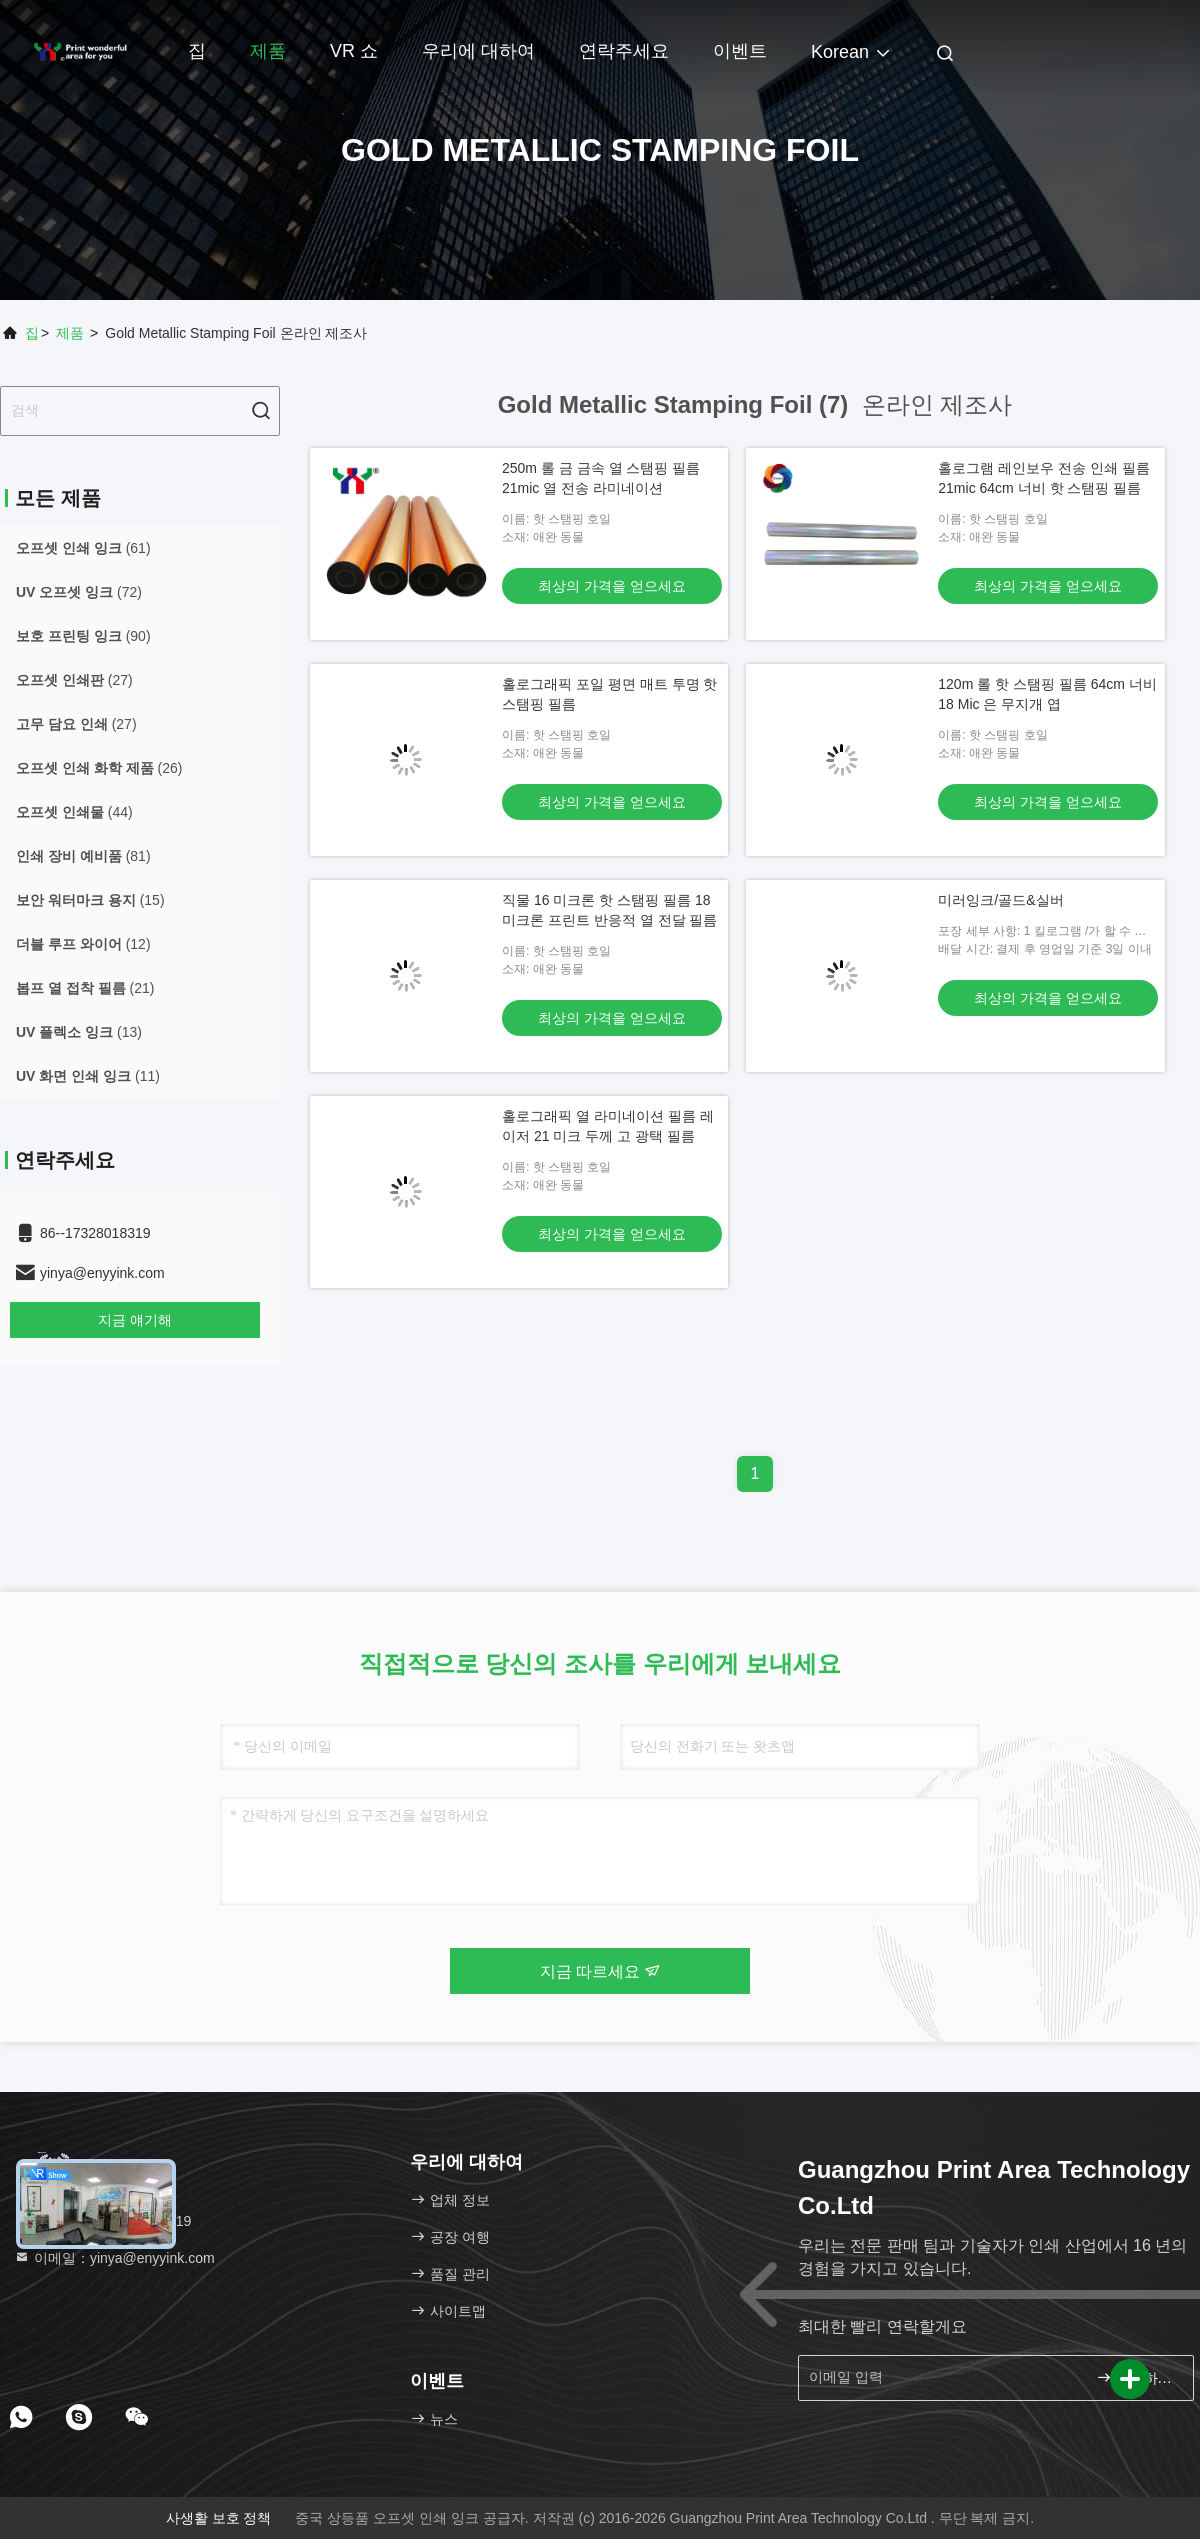 The height and width of the screenshot is (2539, 1200). I want to click on (26), so click(99, 768).